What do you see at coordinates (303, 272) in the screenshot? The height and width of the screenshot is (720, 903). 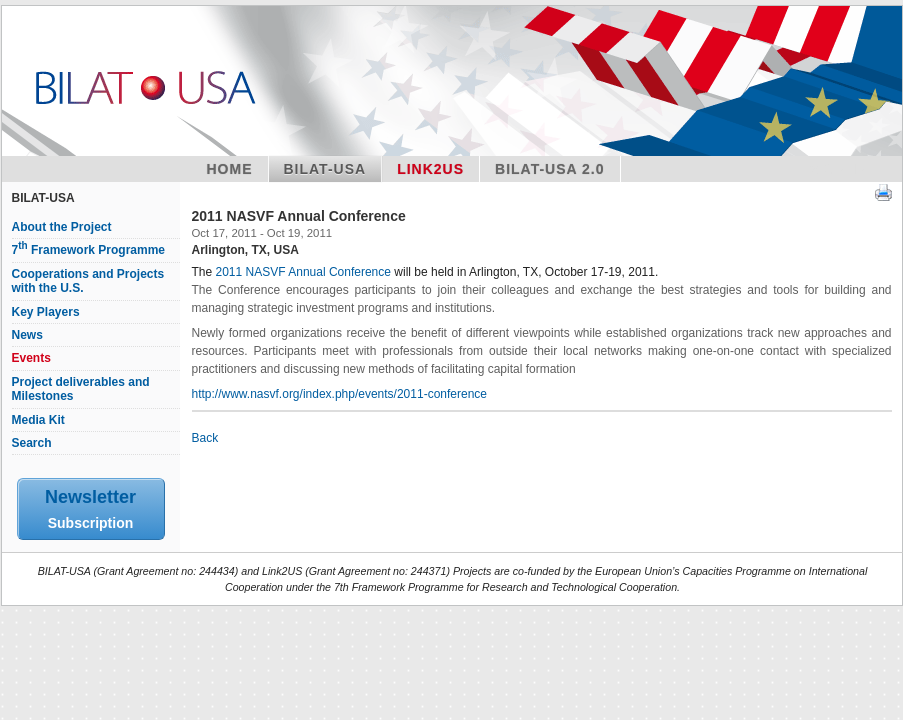 I see `2011 NASVF Annual Conference` at bounding box center [303, 272].